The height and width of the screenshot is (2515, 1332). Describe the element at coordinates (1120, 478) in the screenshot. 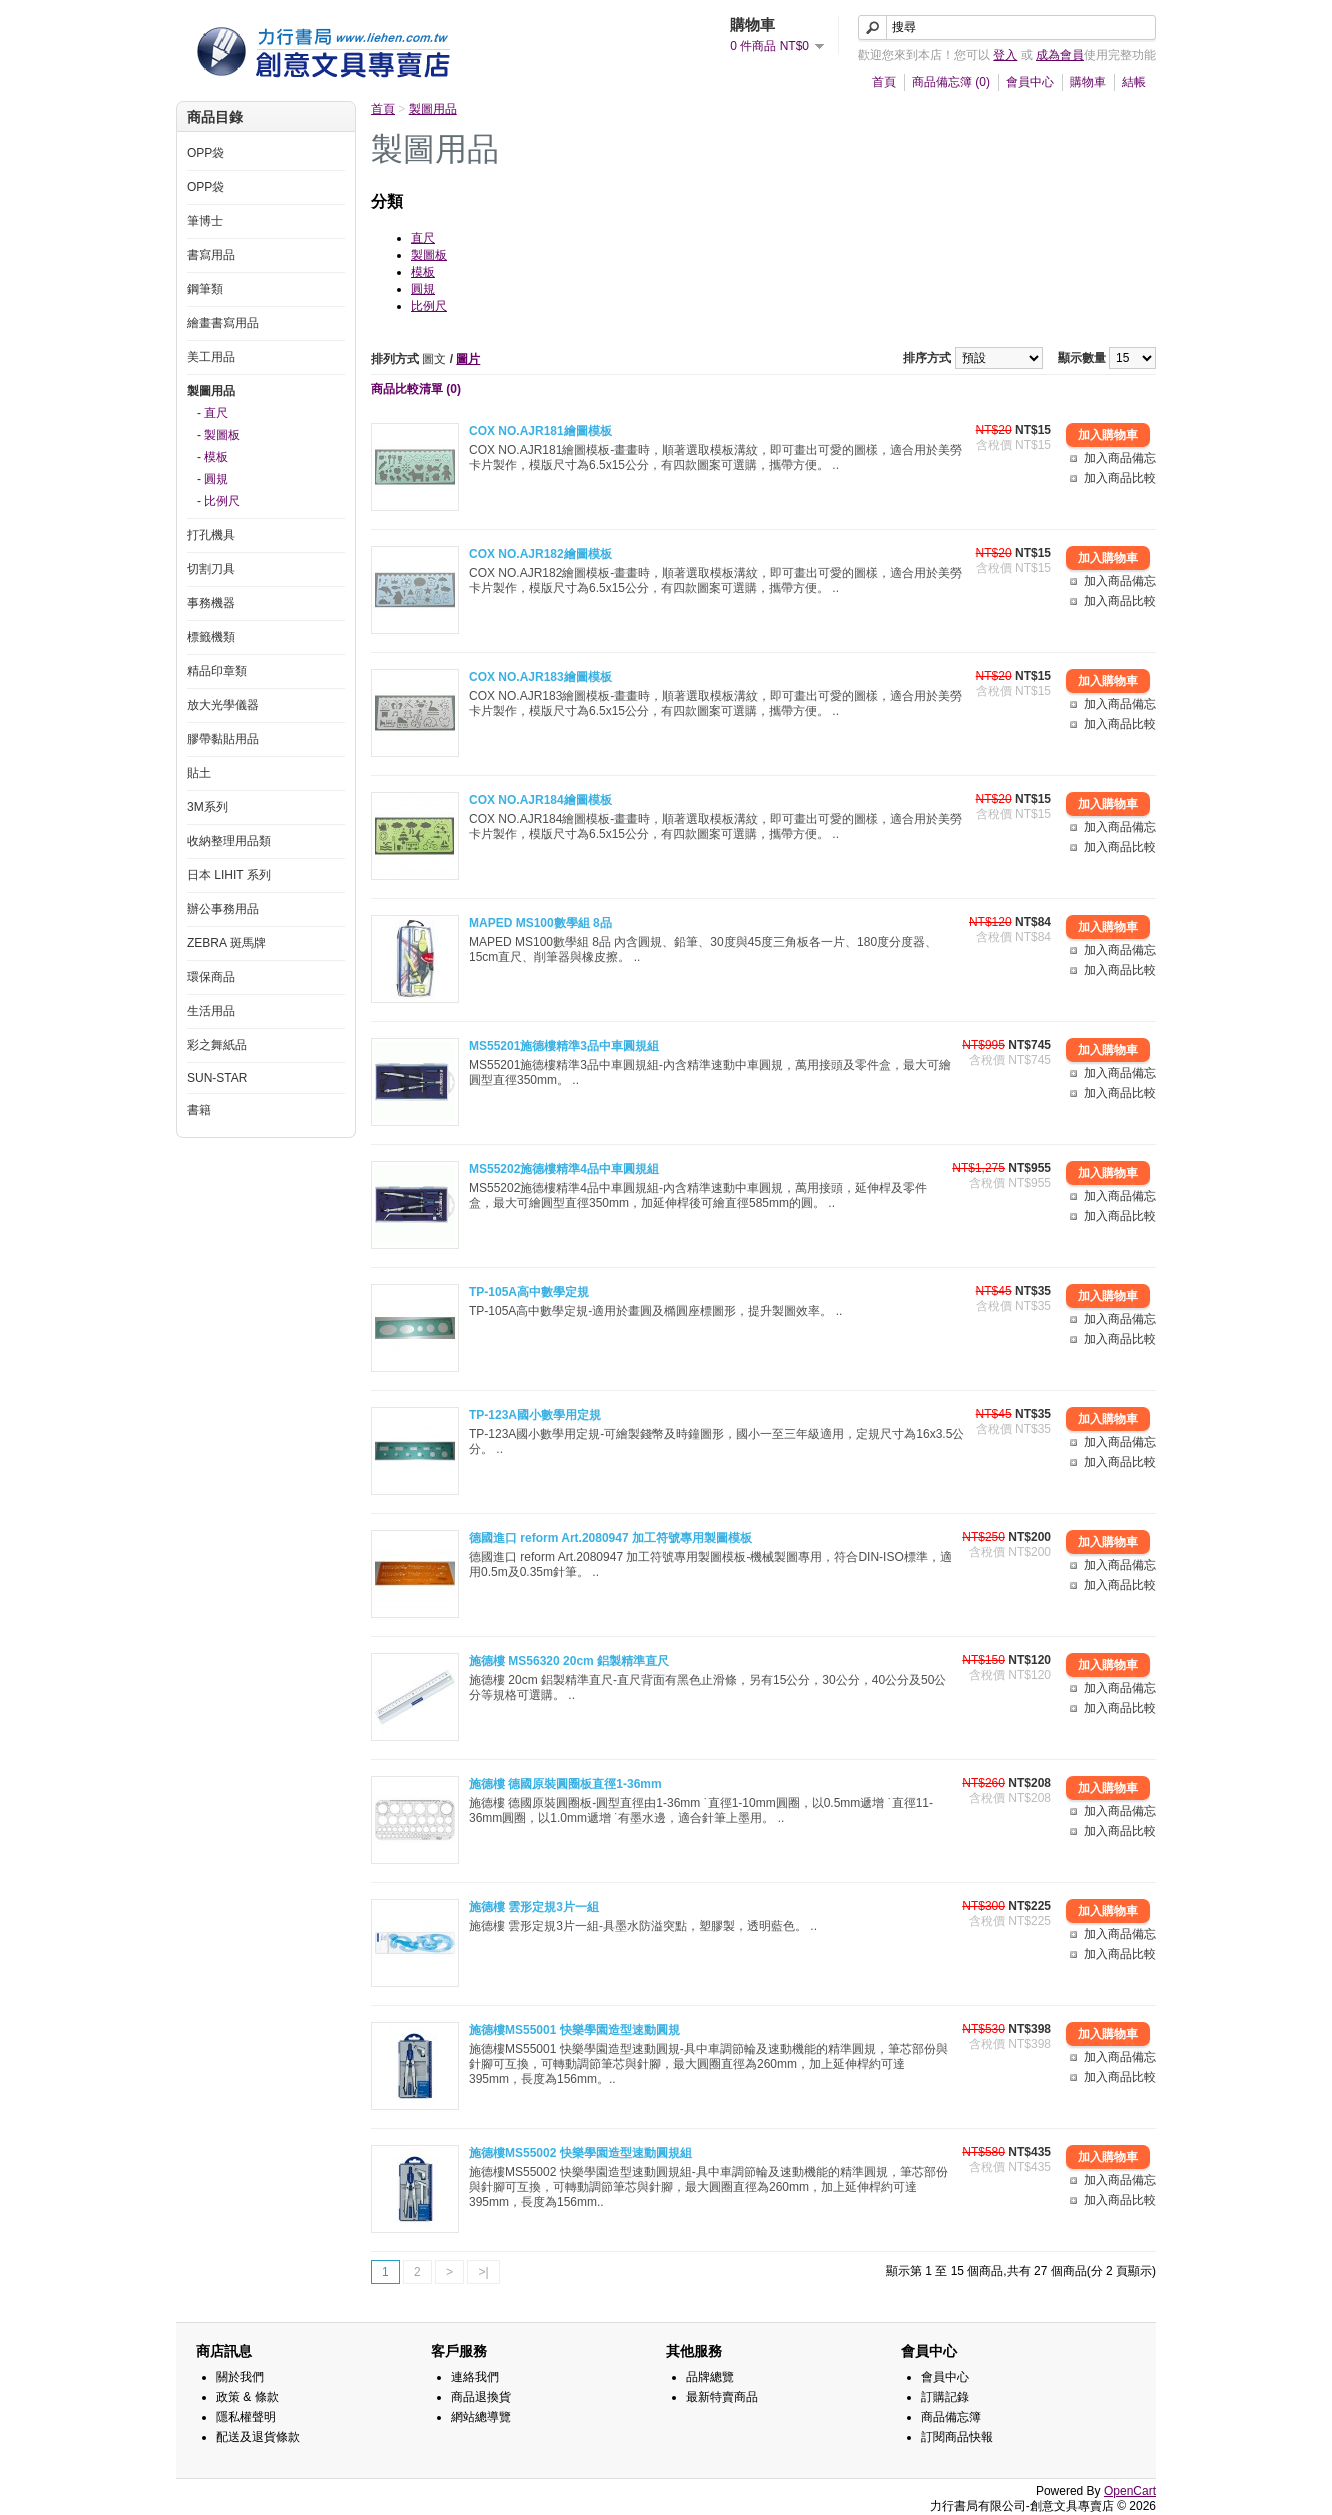

I see `加入商品比較` at that location.